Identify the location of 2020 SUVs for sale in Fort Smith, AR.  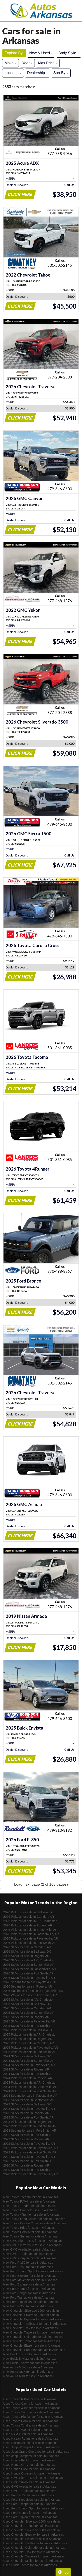
(28, 2170).